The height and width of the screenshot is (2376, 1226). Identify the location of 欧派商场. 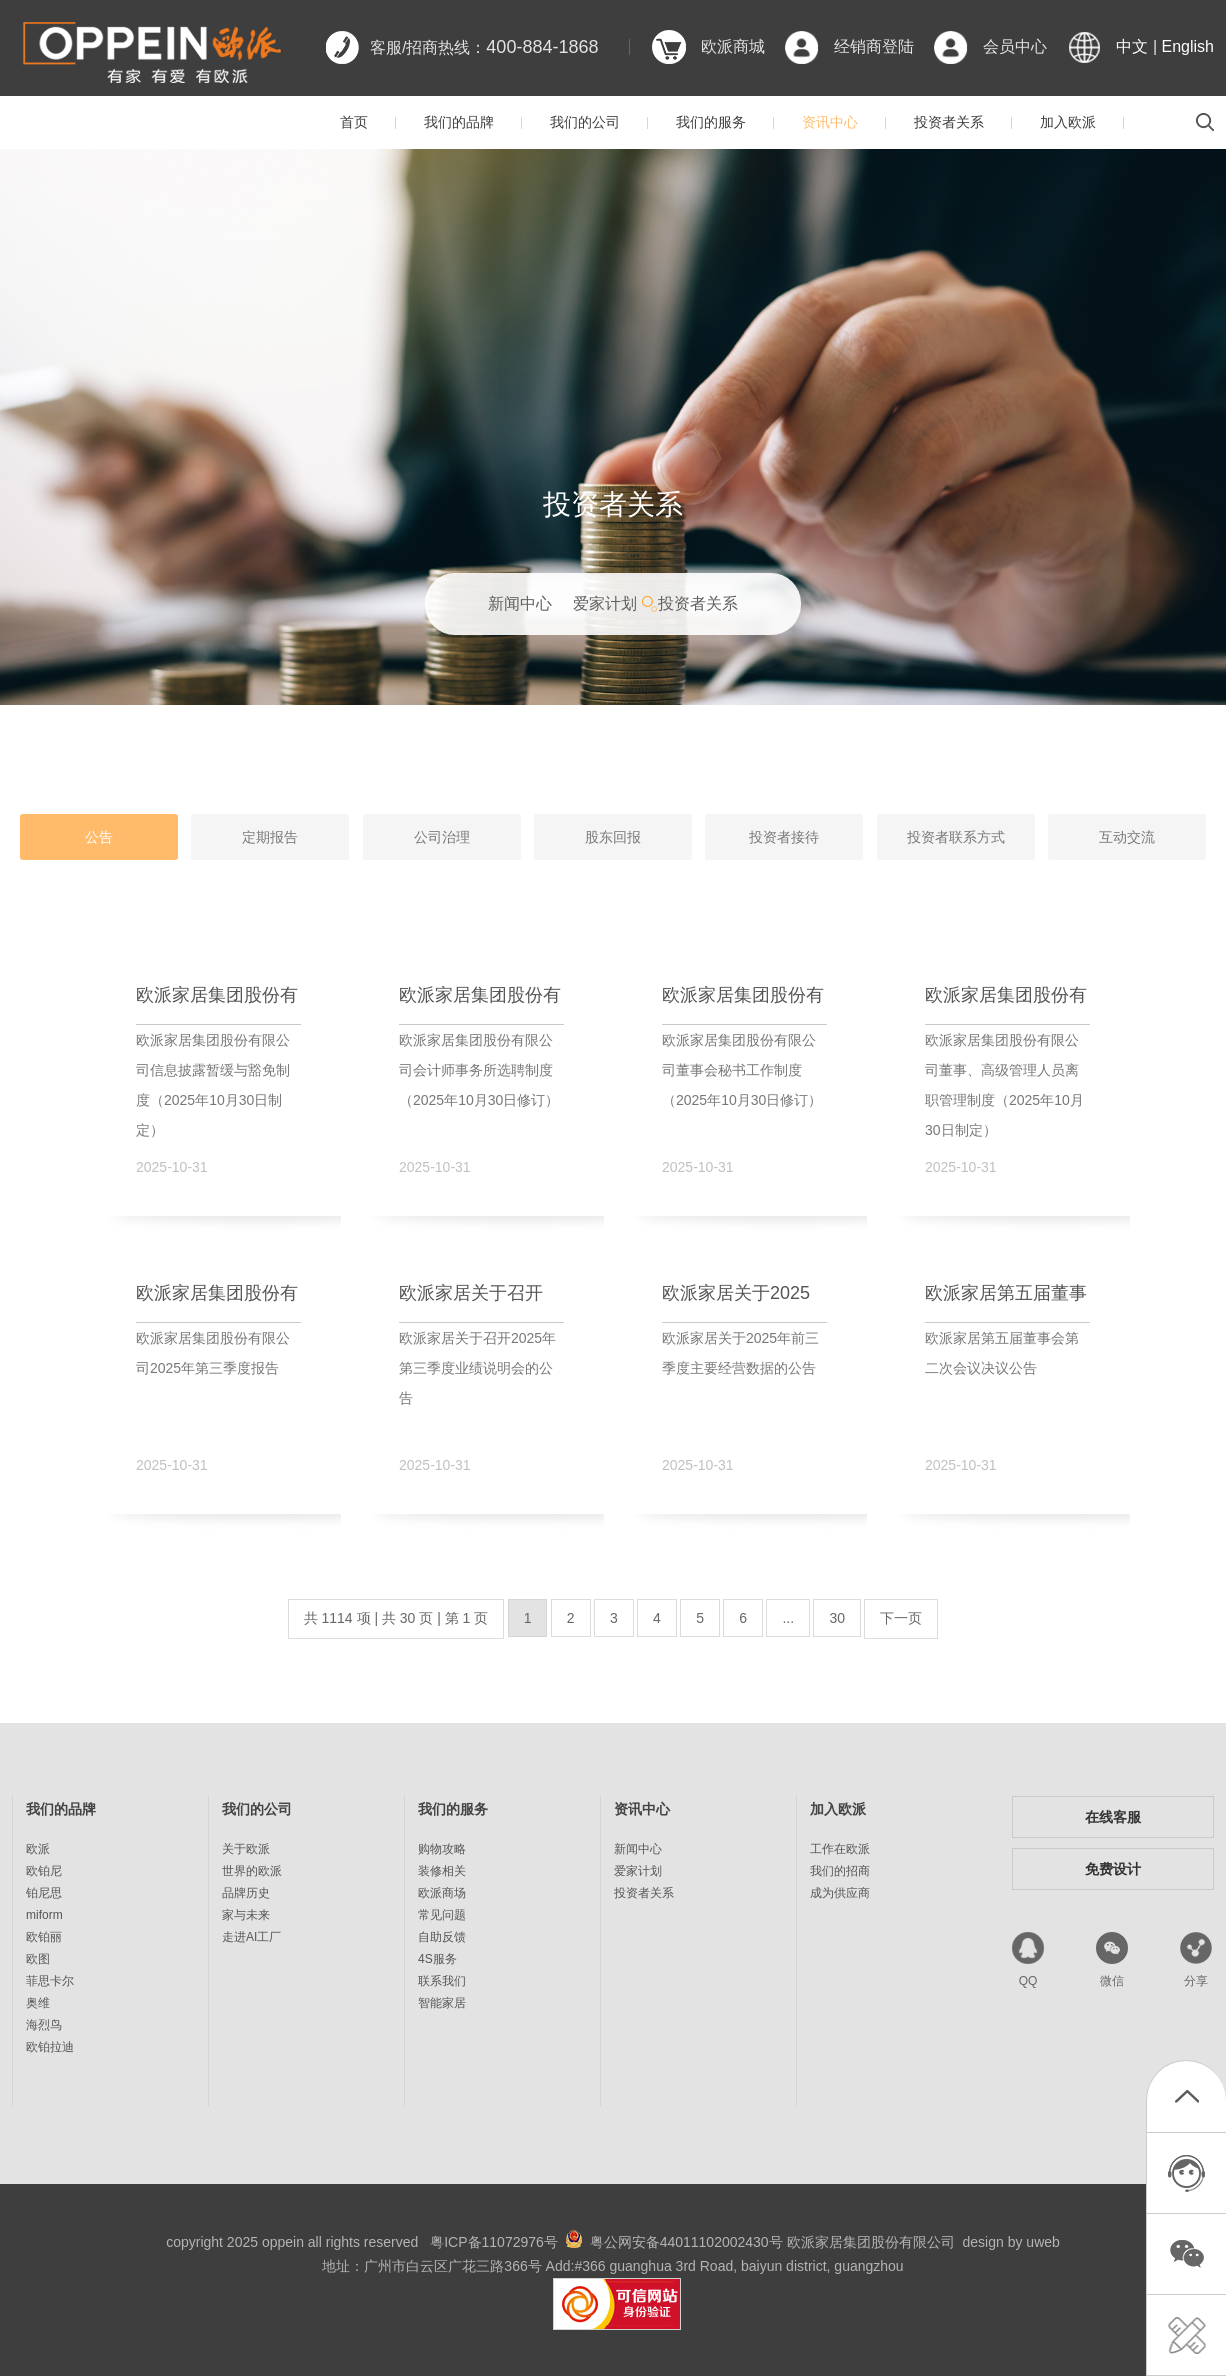
(442, 1893).